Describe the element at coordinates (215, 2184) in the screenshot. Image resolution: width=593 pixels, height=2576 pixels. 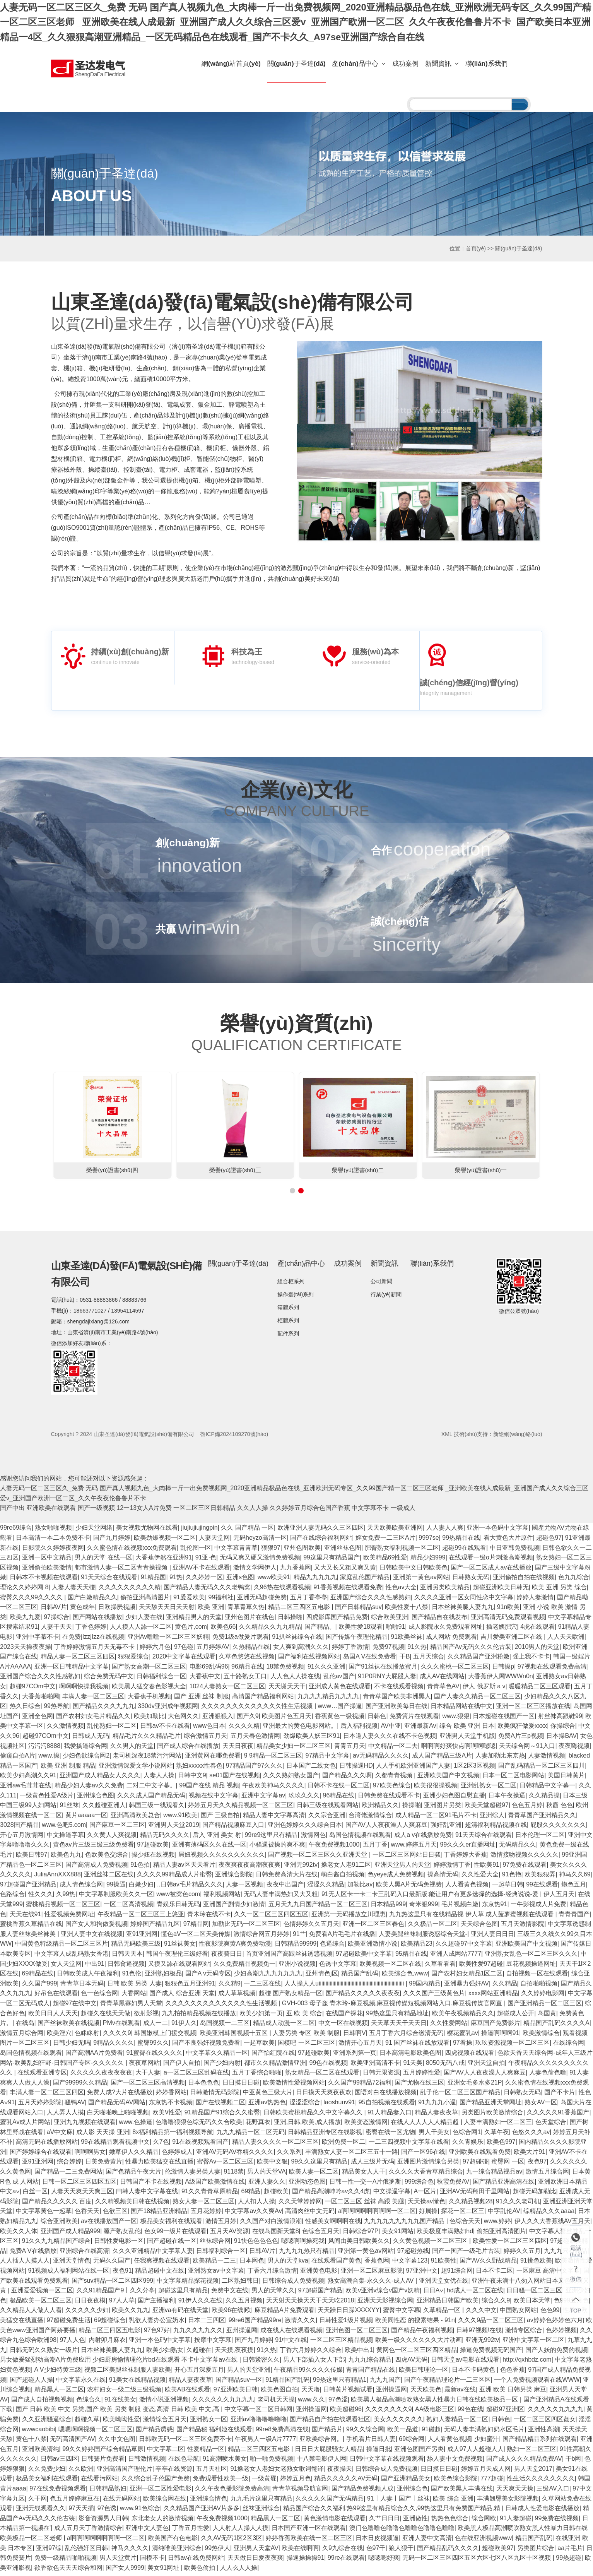
I see `A级国产欧美激情在线` at that location.